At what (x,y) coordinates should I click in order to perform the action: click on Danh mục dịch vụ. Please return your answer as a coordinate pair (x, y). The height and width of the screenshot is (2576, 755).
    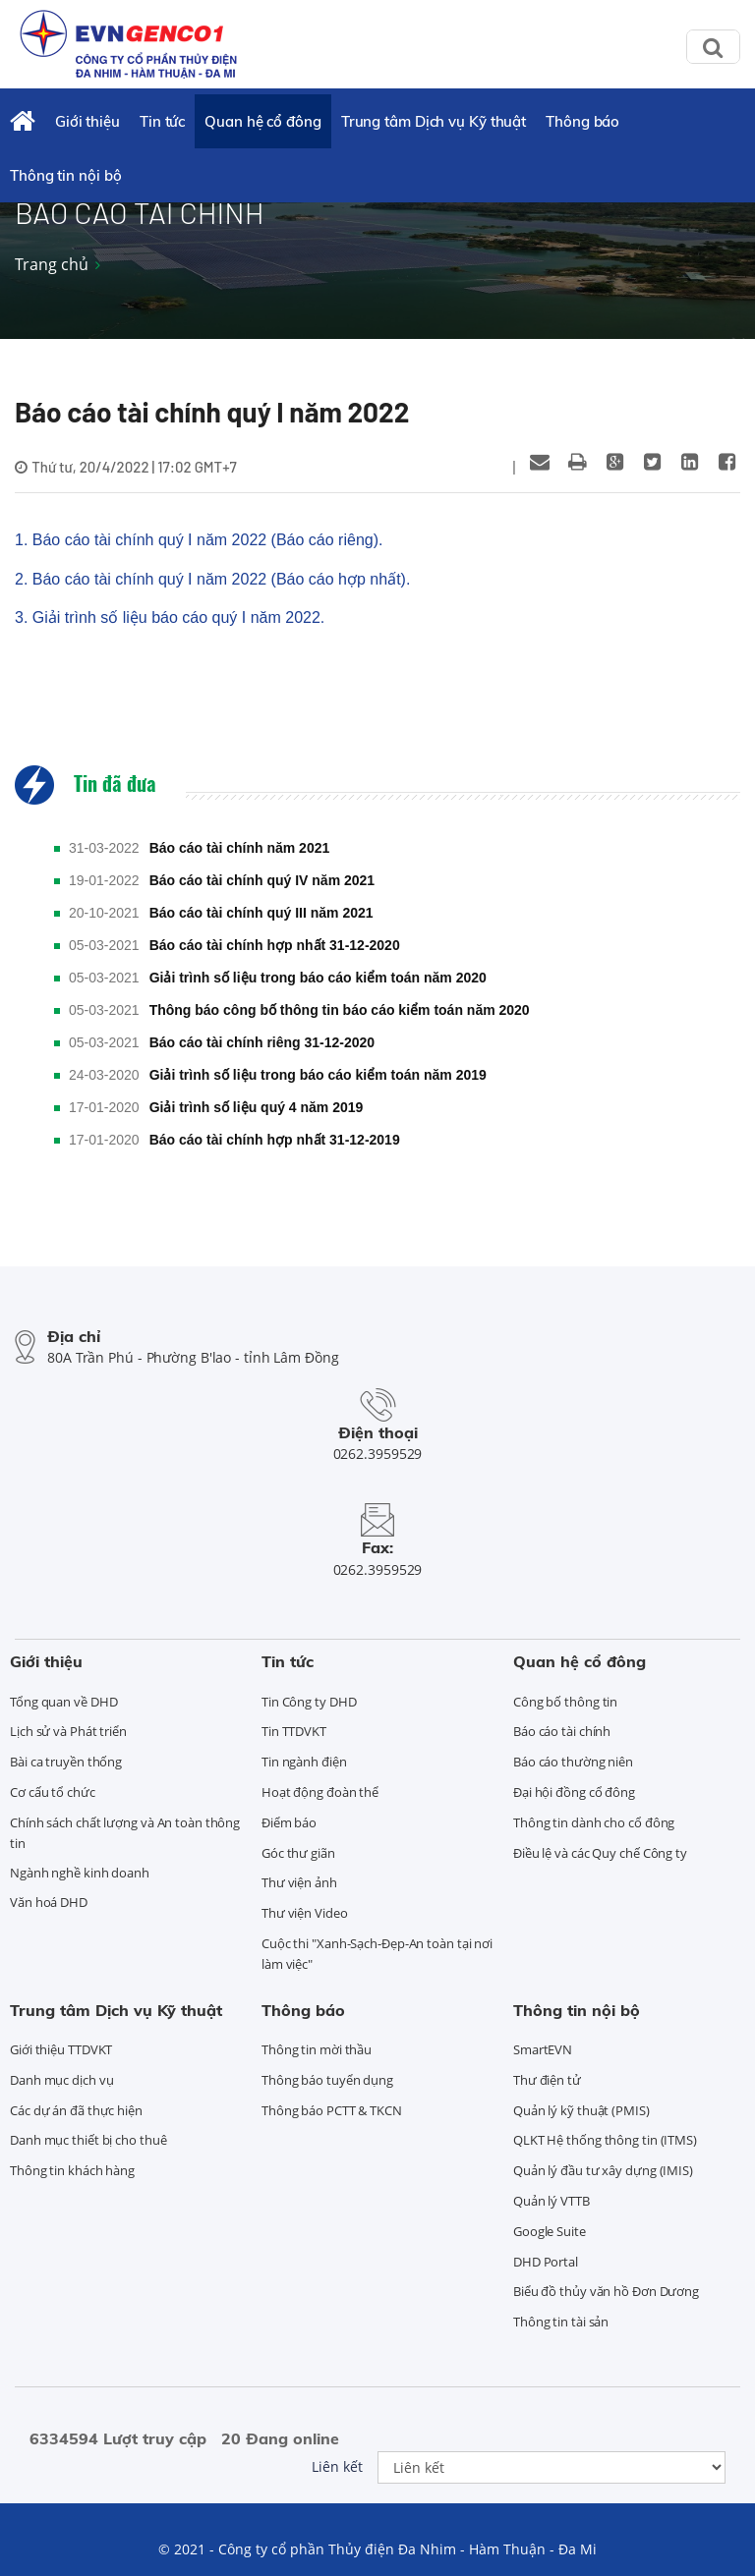
    Looking at the image, I should click on (61, 2080).